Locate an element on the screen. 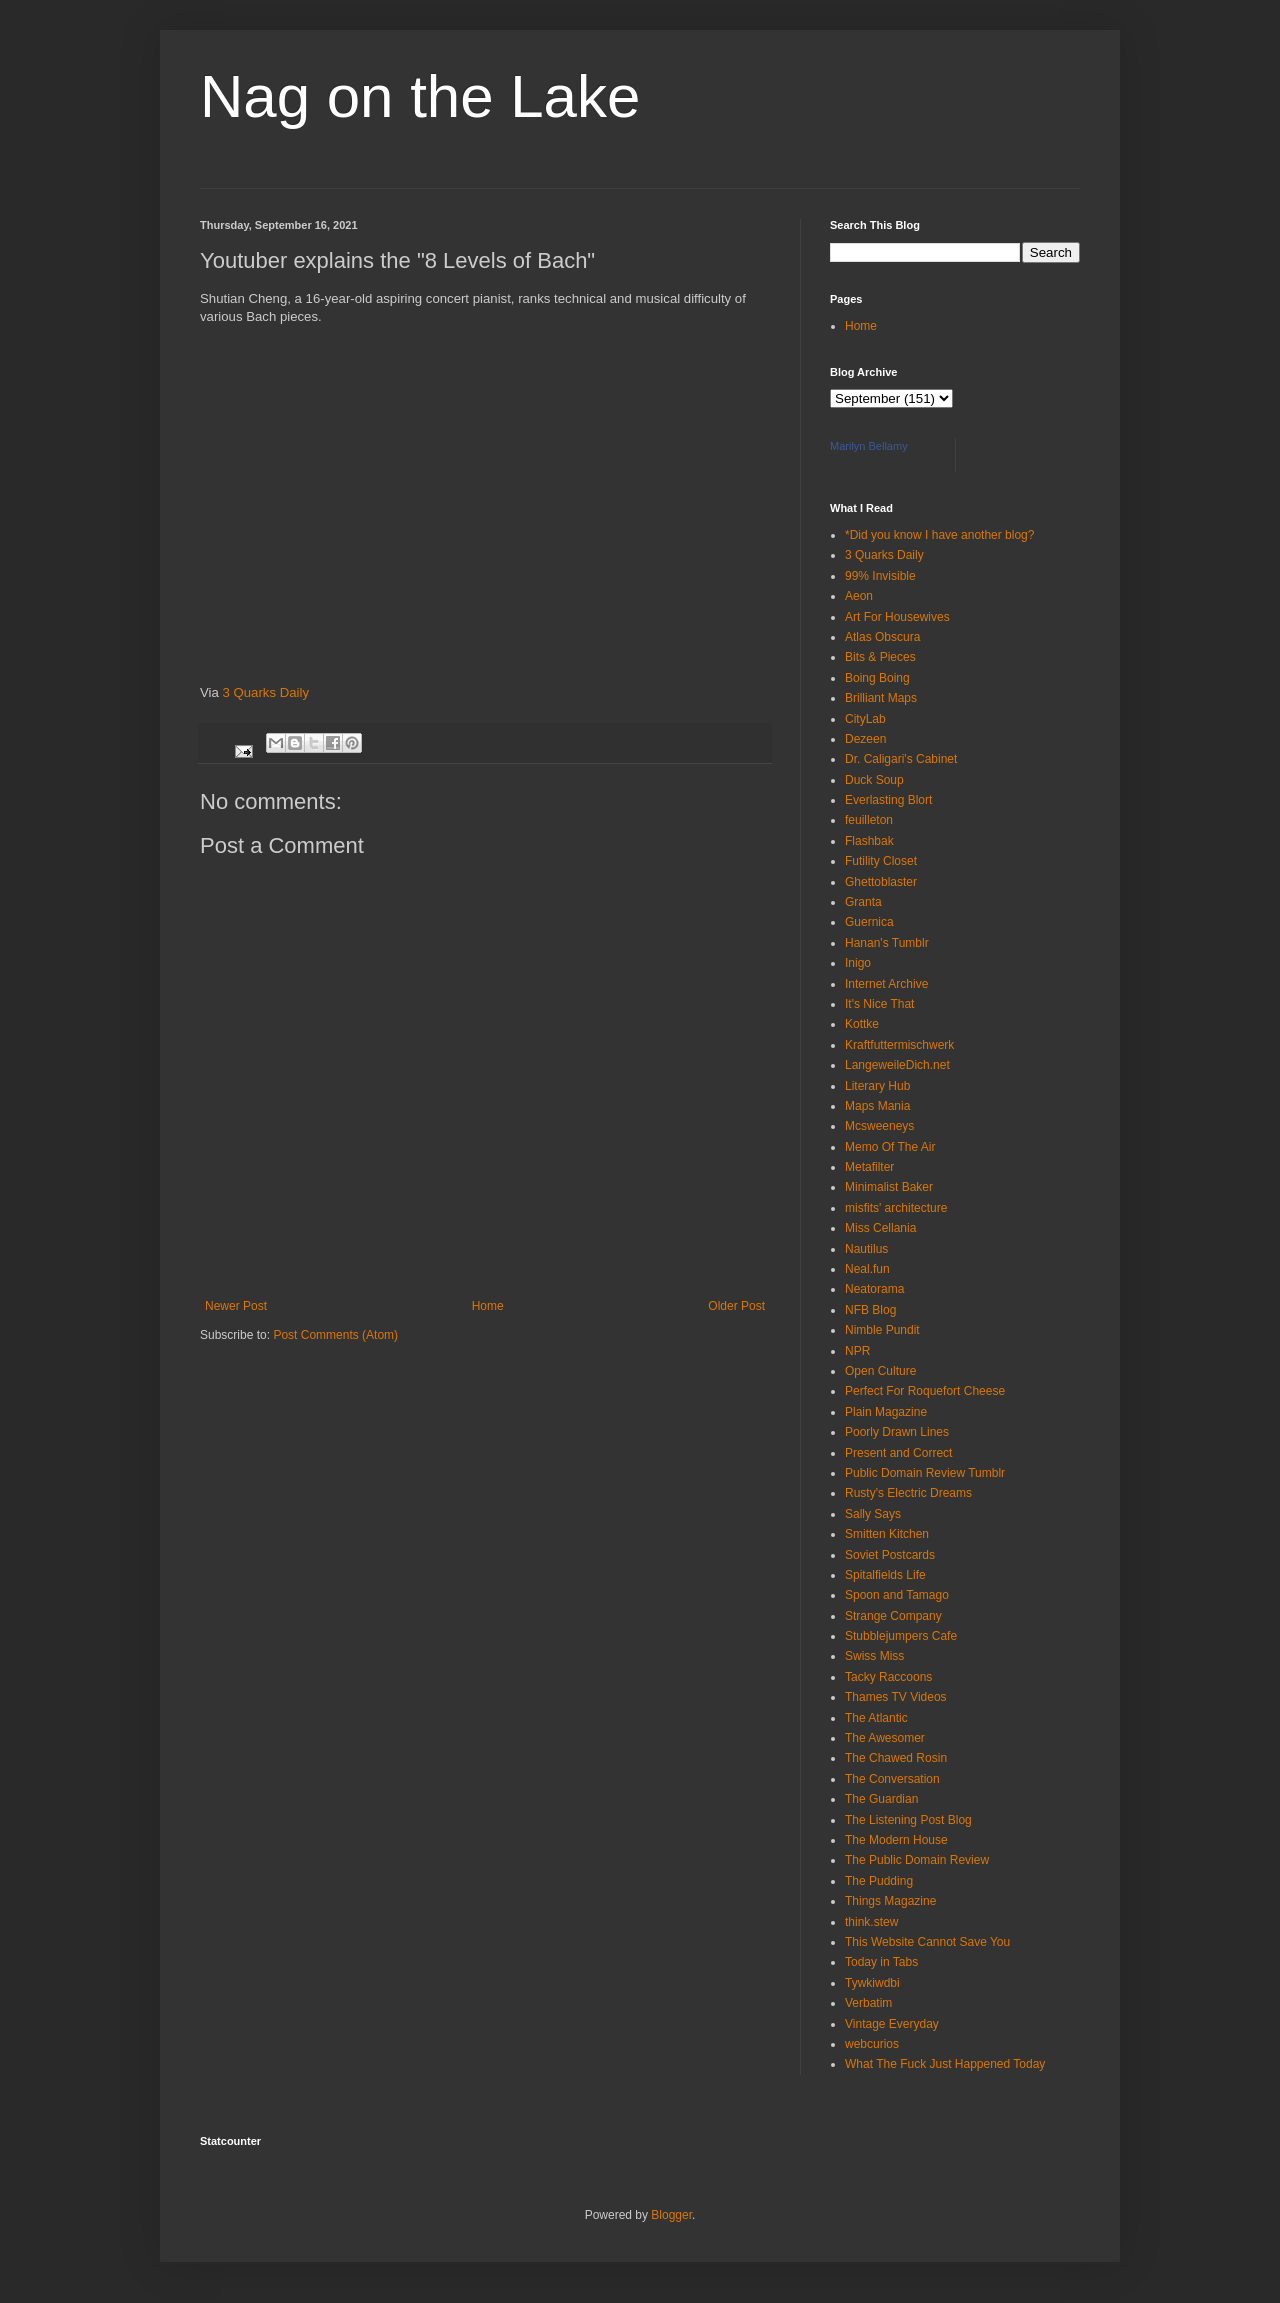 This screenshot has width=1280, height=2303. The Pudding is located at coordinates (879, 1881).